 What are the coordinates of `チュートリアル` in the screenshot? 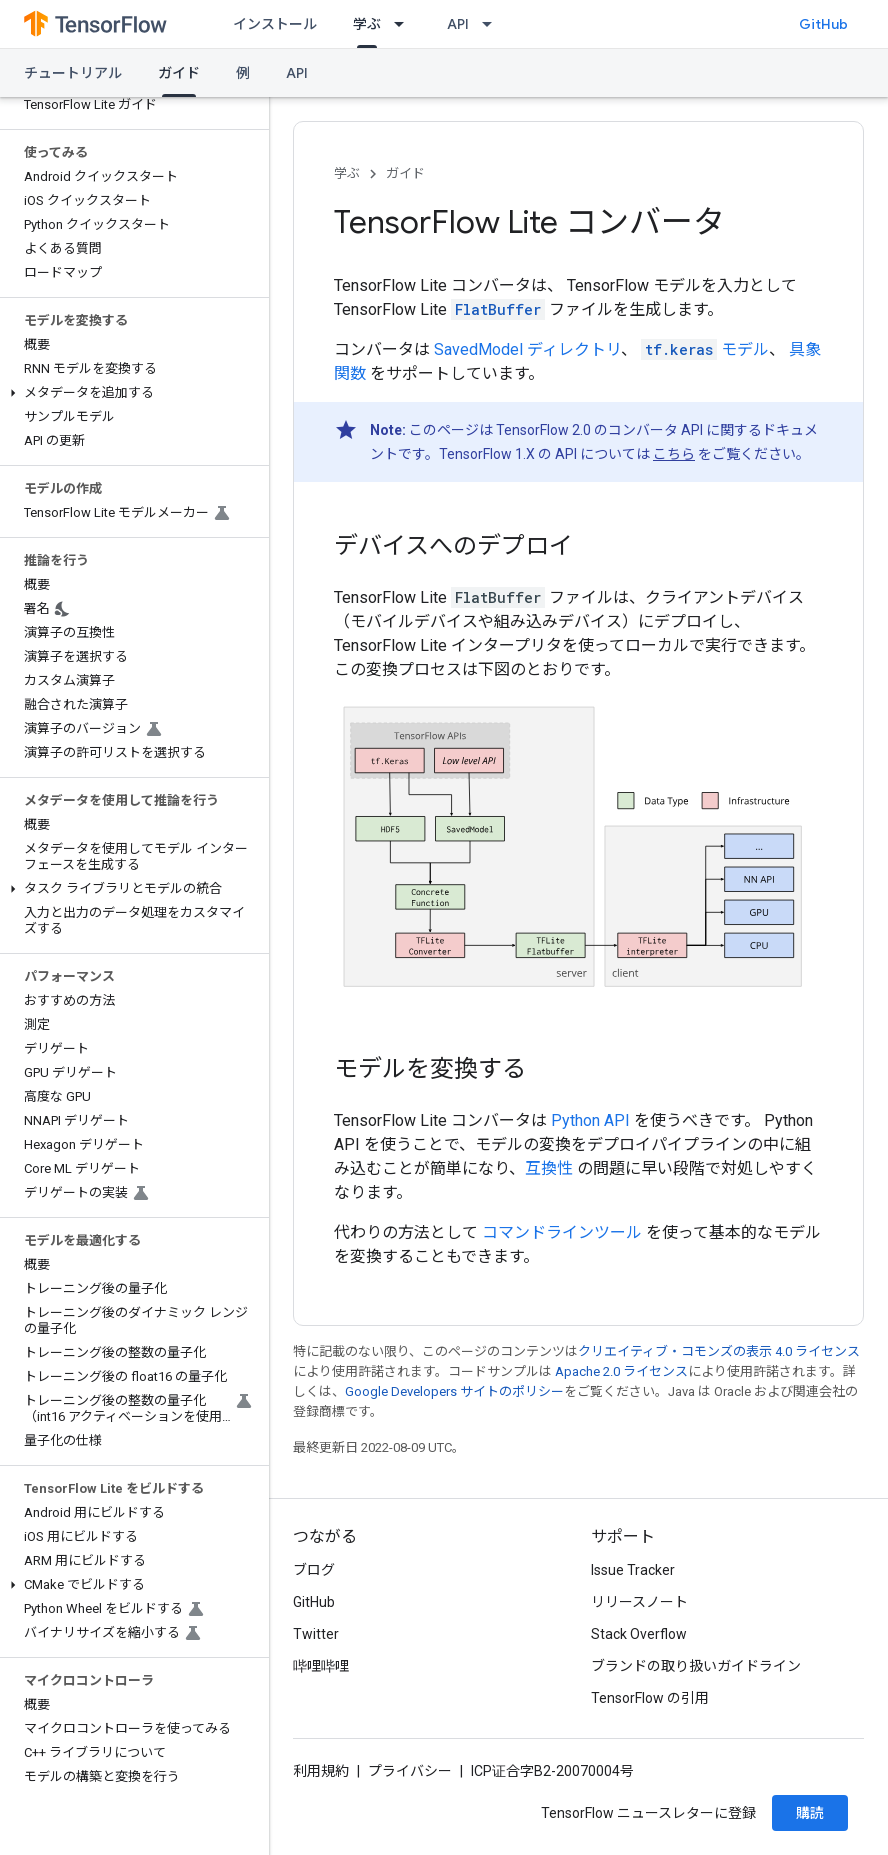 It's located at (73, 73).